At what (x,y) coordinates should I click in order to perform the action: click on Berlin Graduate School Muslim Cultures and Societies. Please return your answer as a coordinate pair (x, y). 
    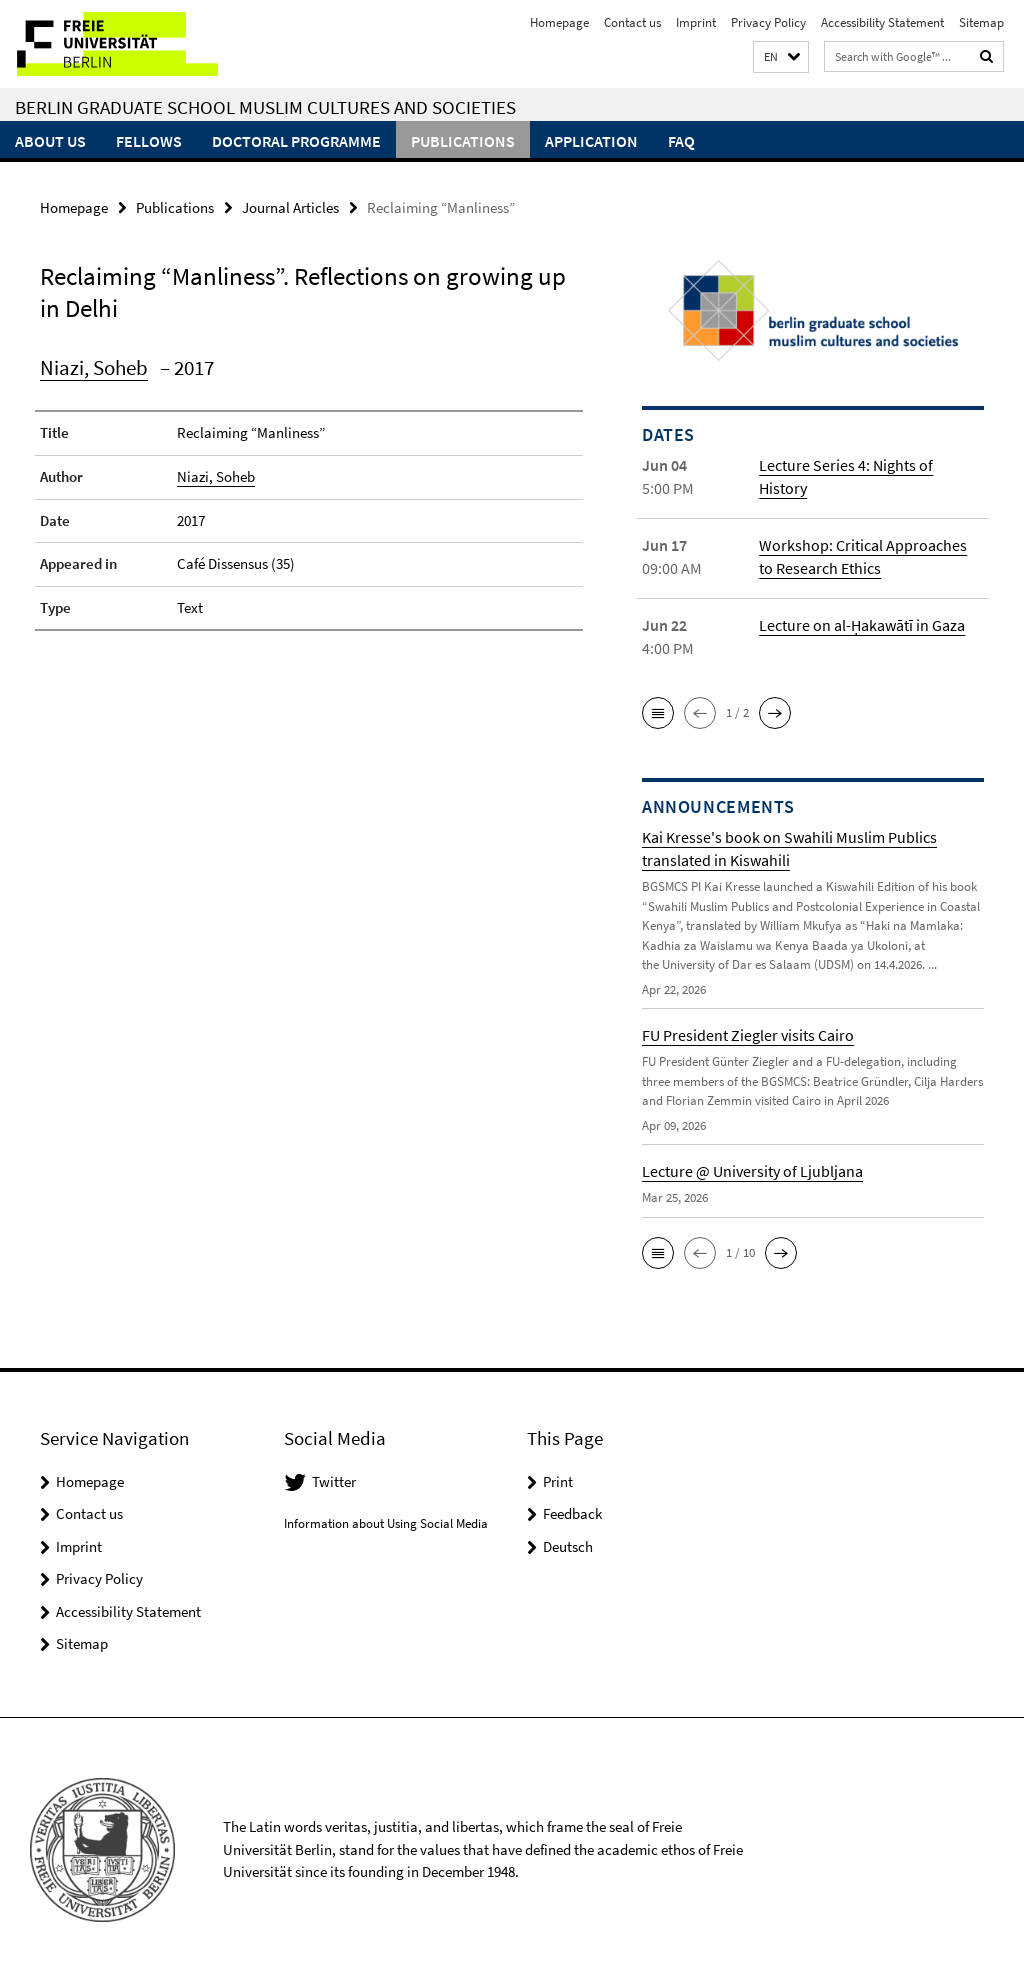
    Looking at the image, I should click on (265, 107).